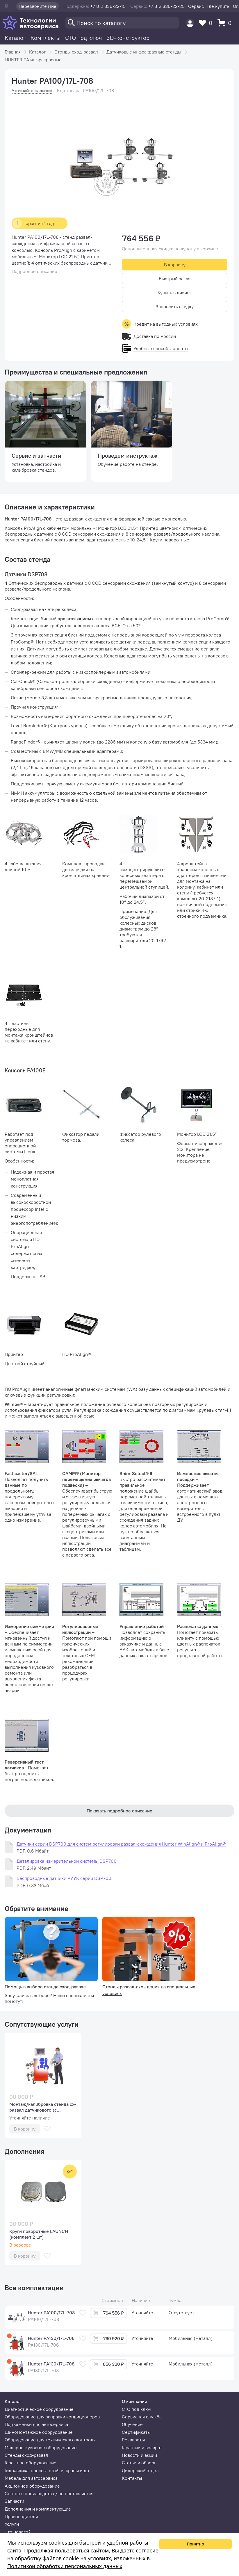  What do you see at coordinates (31, 2478) in the screenshot?
I see `Мебель для автосервиса` at bounding box center [31, 2478].